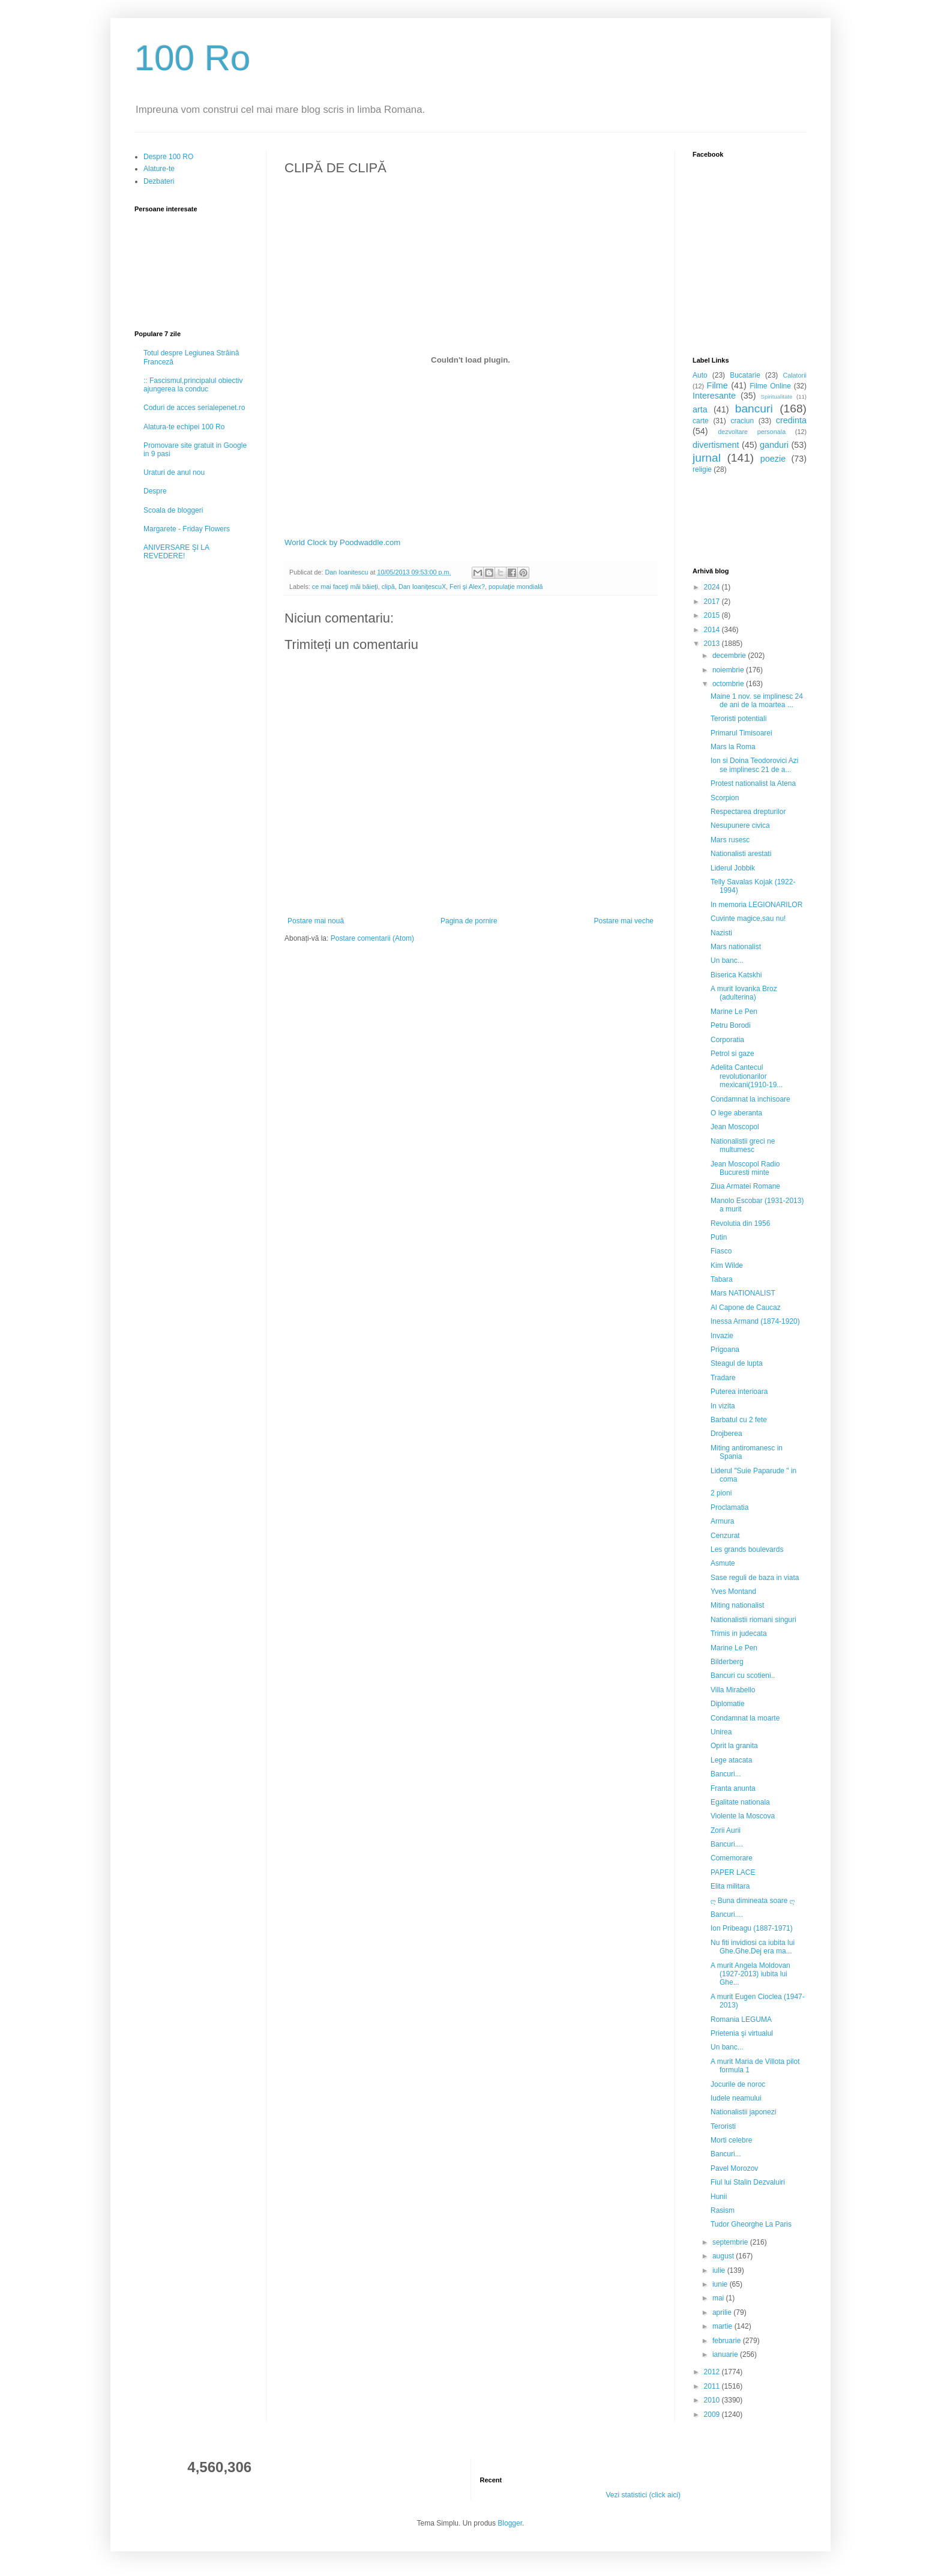 Image resolution: width=941 pixels, height=2576 pixels. What do you see at coordinates (516, 586) in the screenshot?
I see `populaţie mondială` at bounding box center [516, 586].